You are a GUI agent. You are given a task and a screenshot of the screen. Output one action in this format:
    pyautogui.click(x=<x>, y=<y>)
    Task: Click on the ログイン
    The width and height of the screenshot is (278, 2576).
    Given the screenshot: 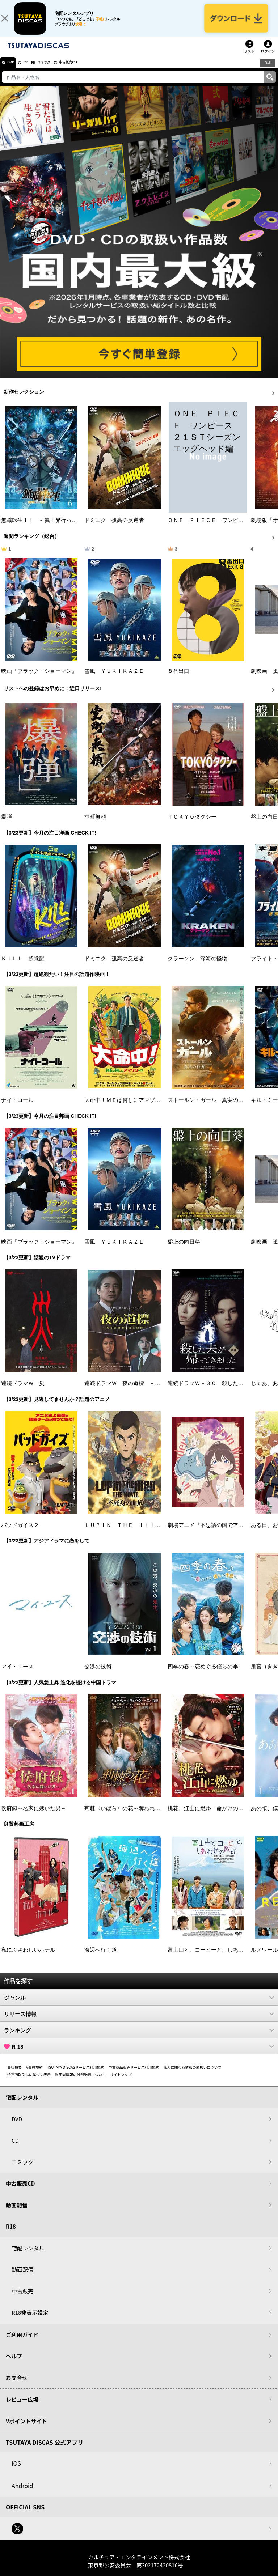 What is the action you would take?
    pyautogui.click(x=268, y=59)
    